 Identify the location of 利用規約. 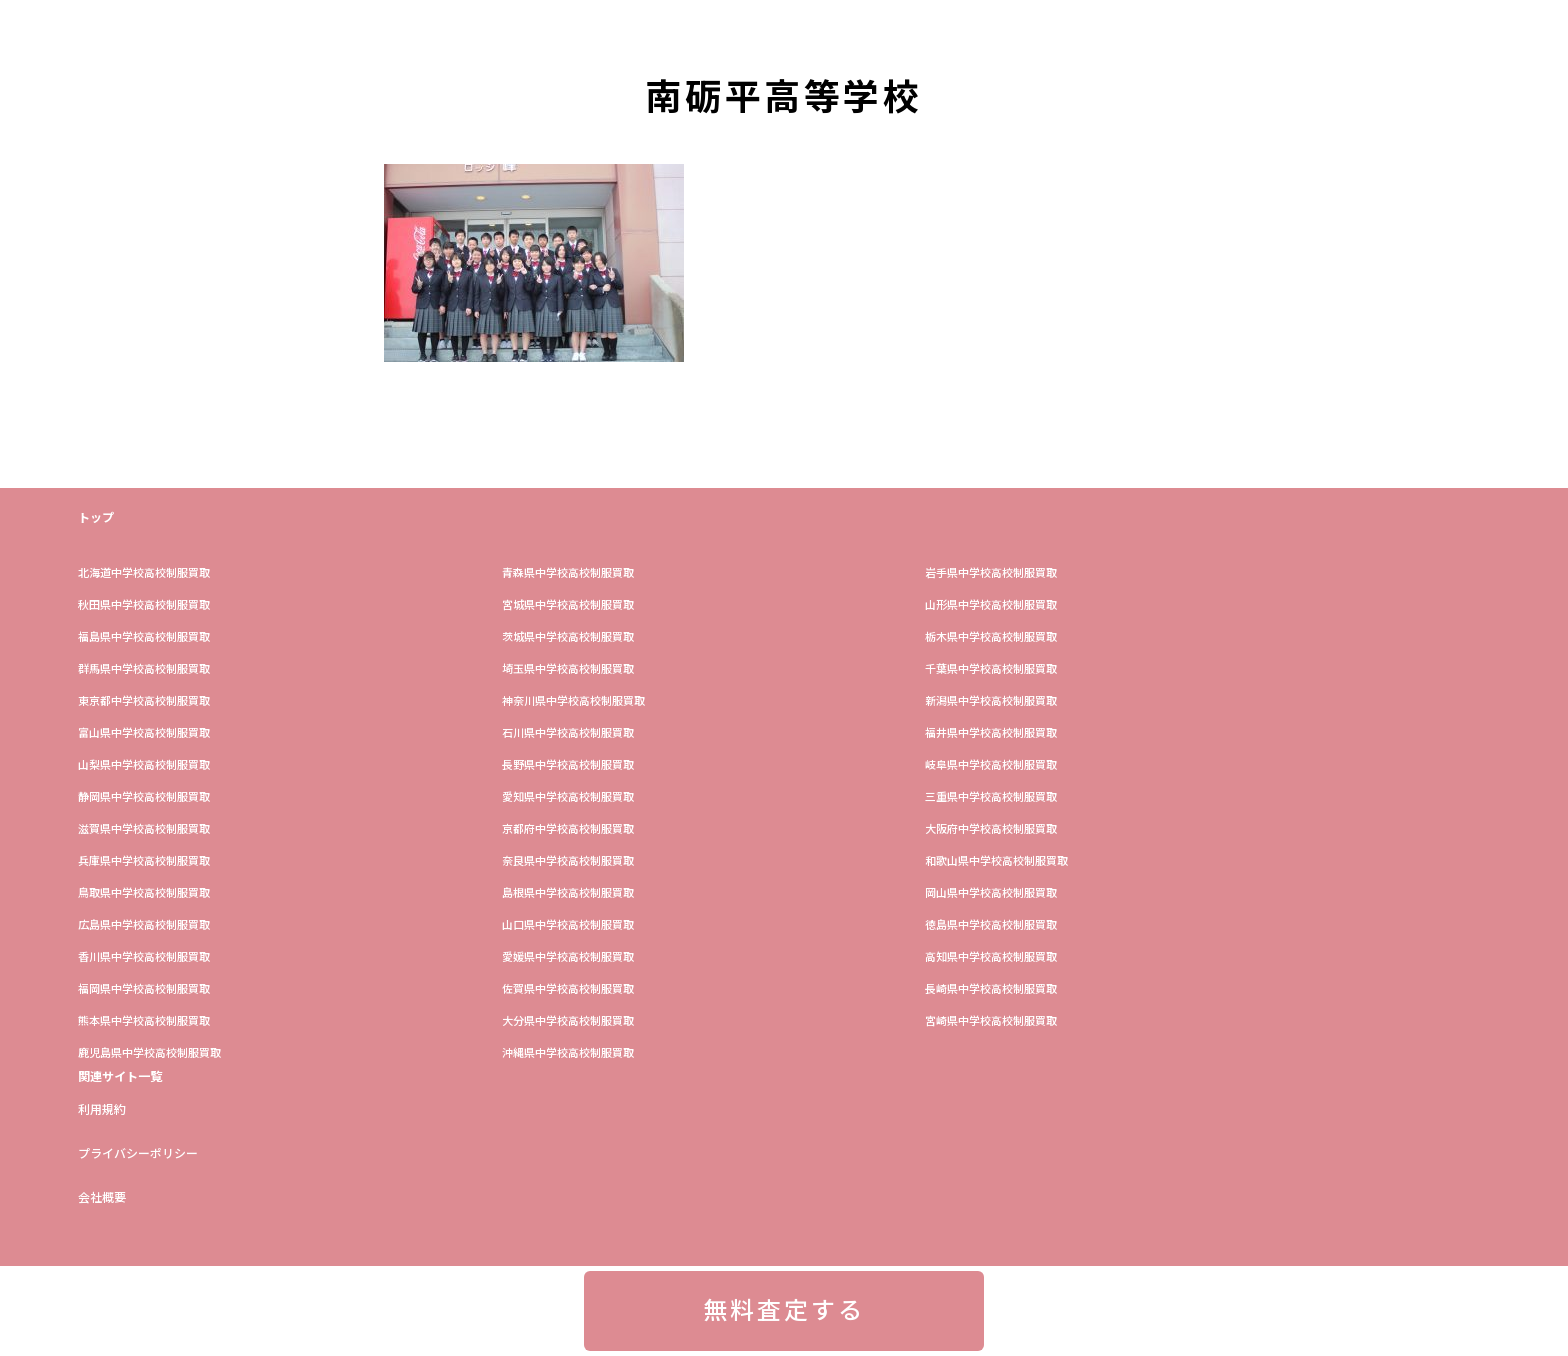
(102, 1110).